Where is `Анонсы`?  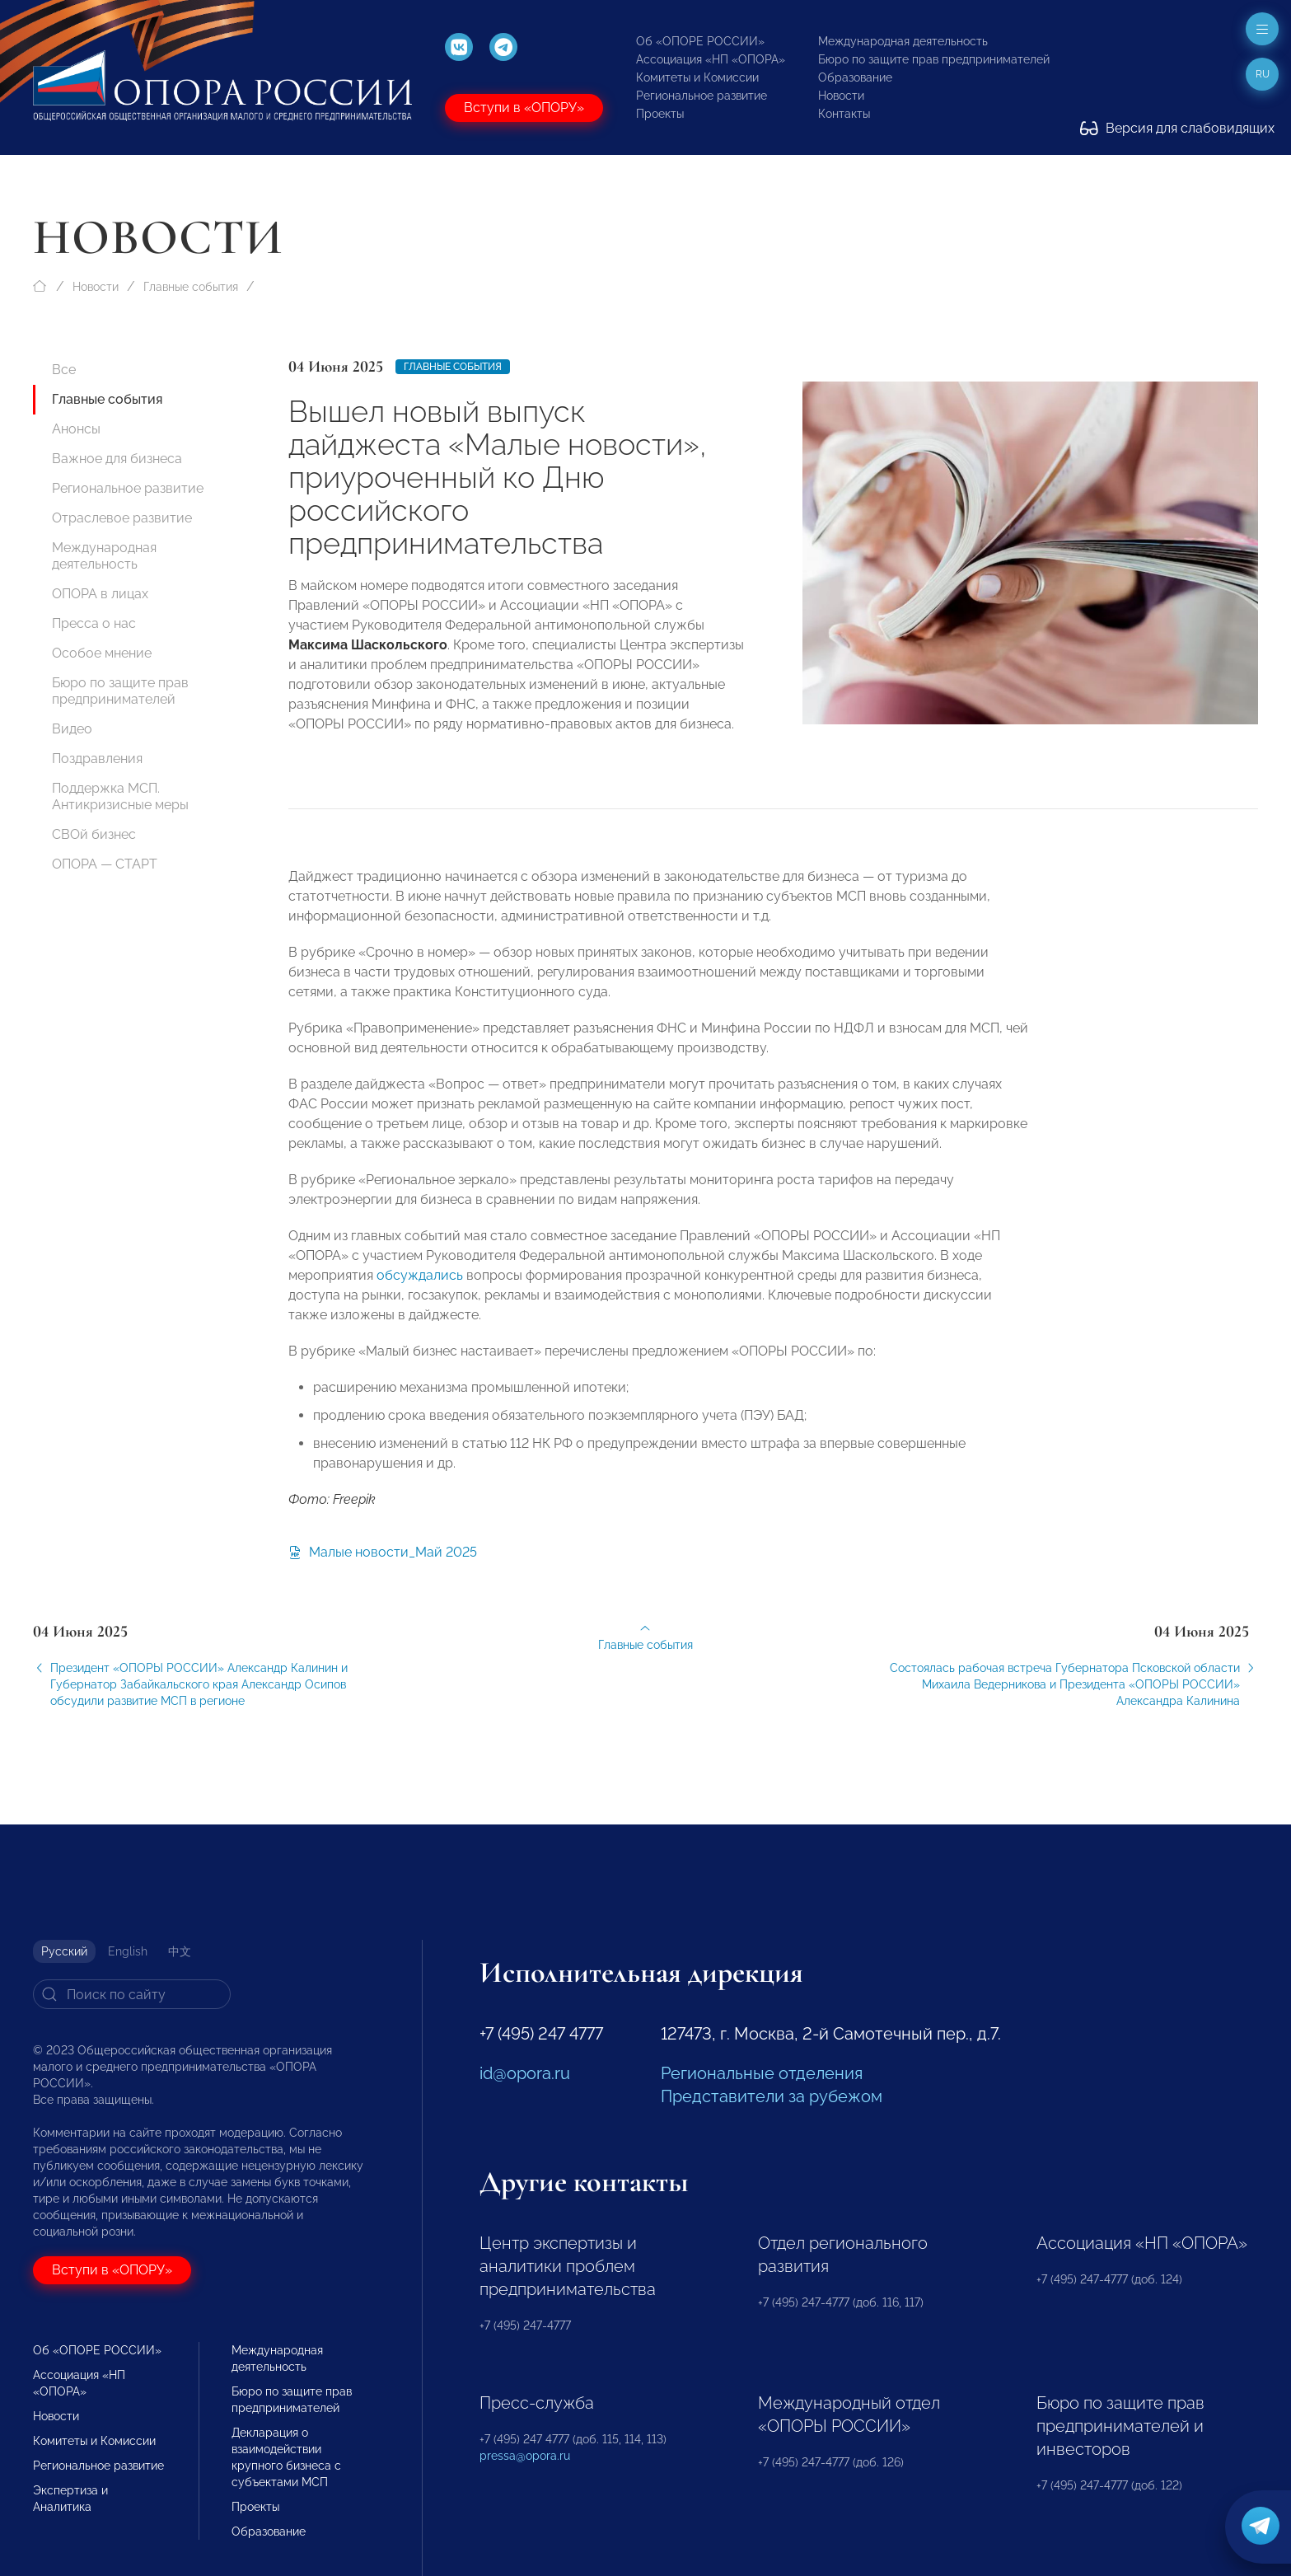
Анонсы is located at coordinates (76, 429).